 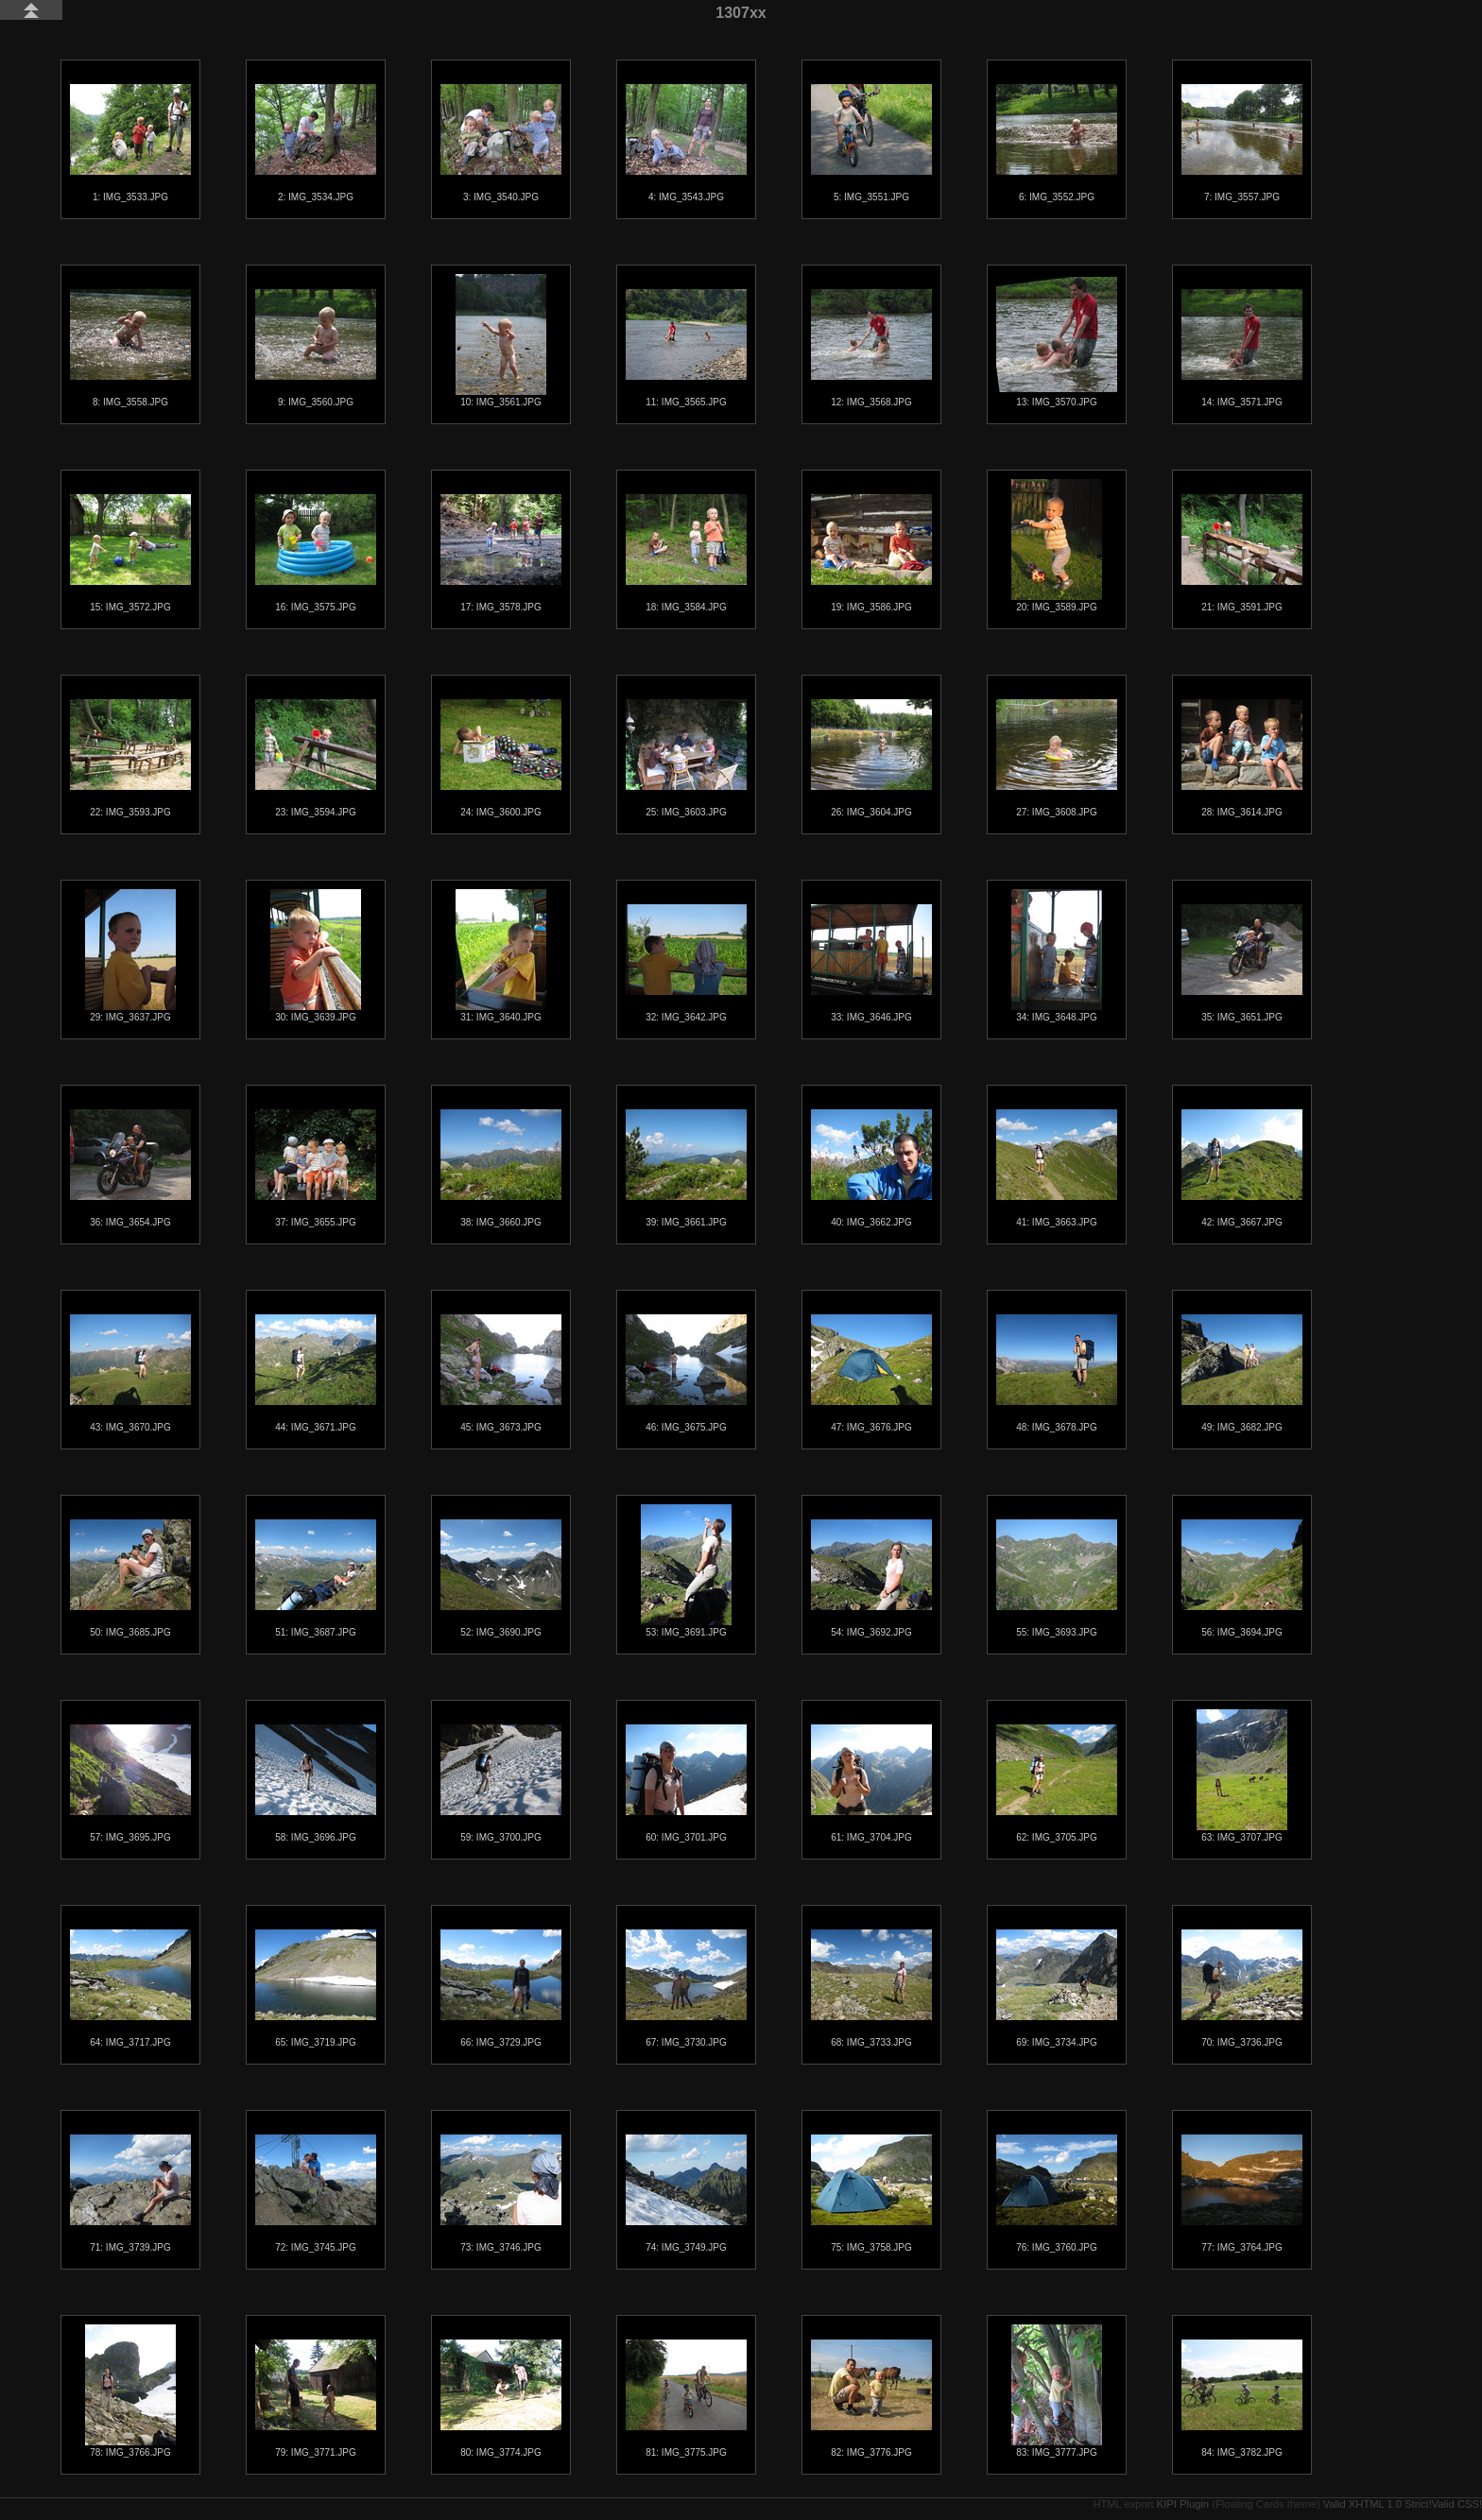 I want to click on 42: IMG_3667.JPG, so click(x=1241, y=1168).